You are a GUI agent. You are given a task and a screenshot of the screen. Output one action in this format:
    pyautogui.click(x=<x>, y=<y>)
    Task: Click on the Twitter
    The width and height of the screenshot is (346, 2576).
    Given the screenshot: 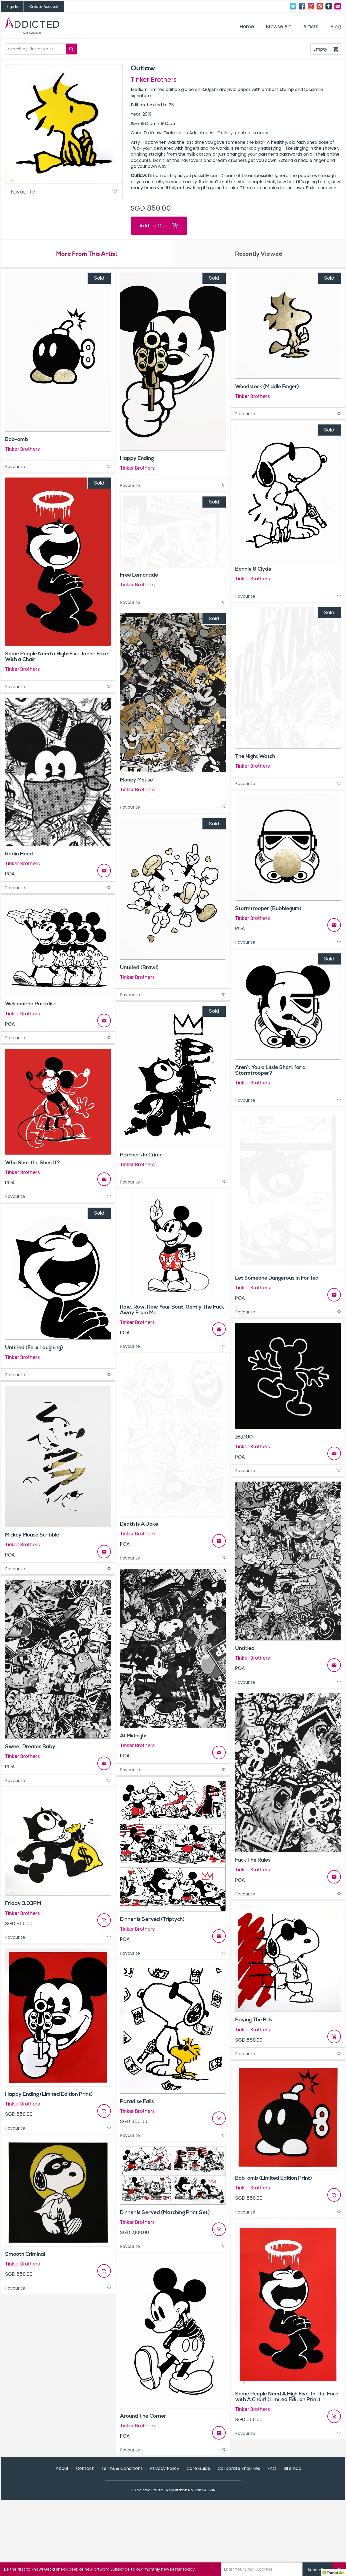 What is the action you would take?
    pyautogui.click(x=293, y=6)
    